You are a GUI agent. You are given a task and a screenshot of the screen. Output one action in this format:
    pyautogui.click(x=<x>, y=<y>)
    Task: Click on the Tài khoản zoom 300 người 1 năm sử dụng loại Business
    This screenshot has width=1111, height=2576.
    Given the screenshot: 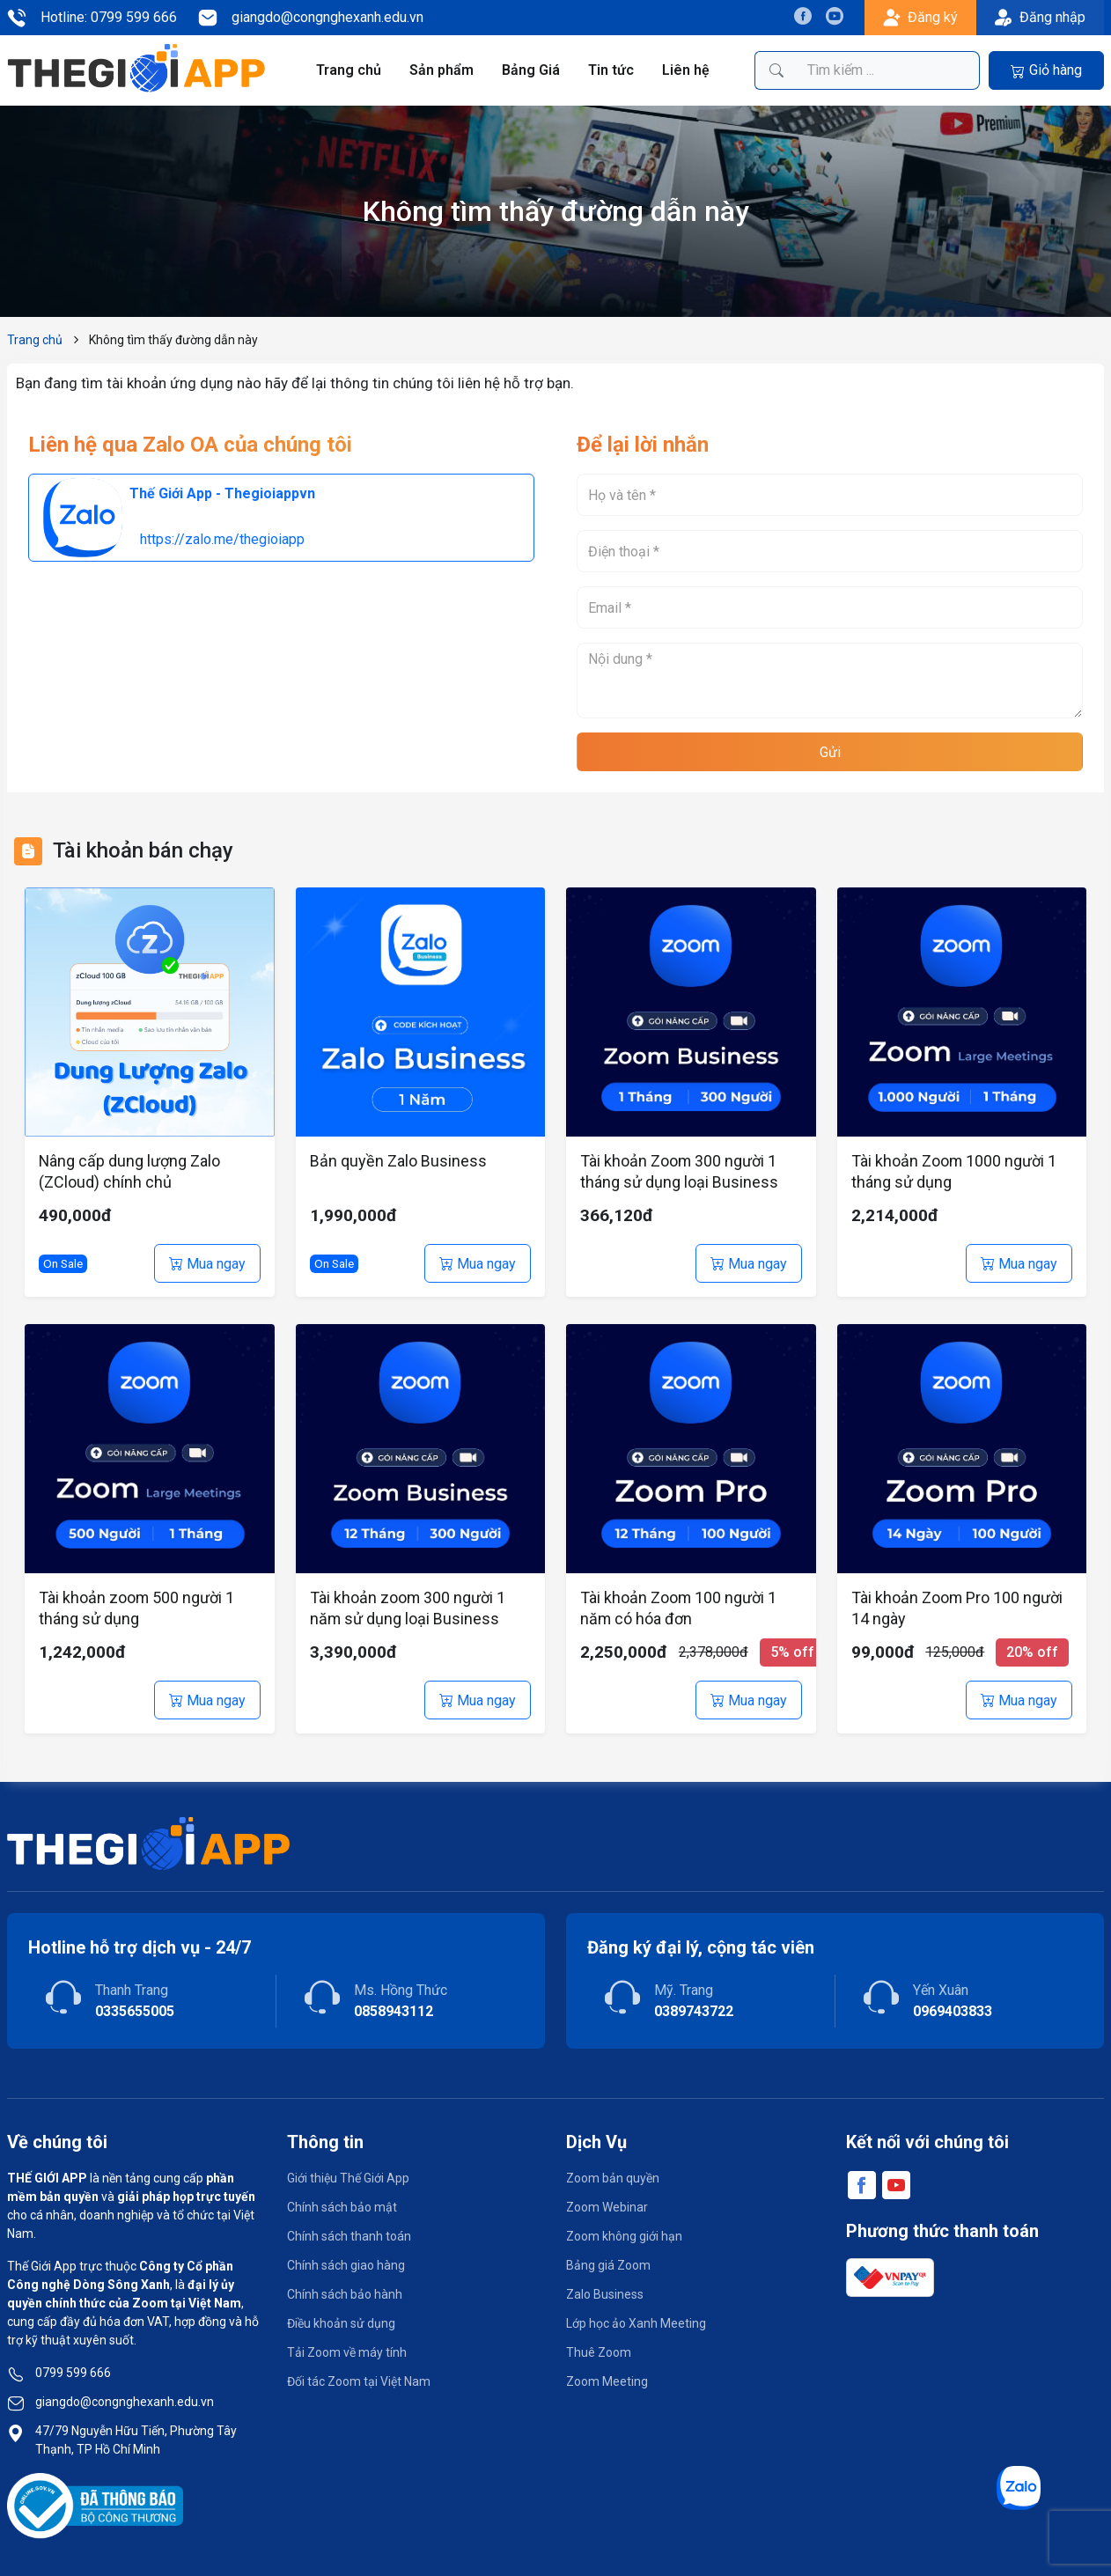 What is the action you would take?
    pyautogui.click(x=408, y=1608)
    